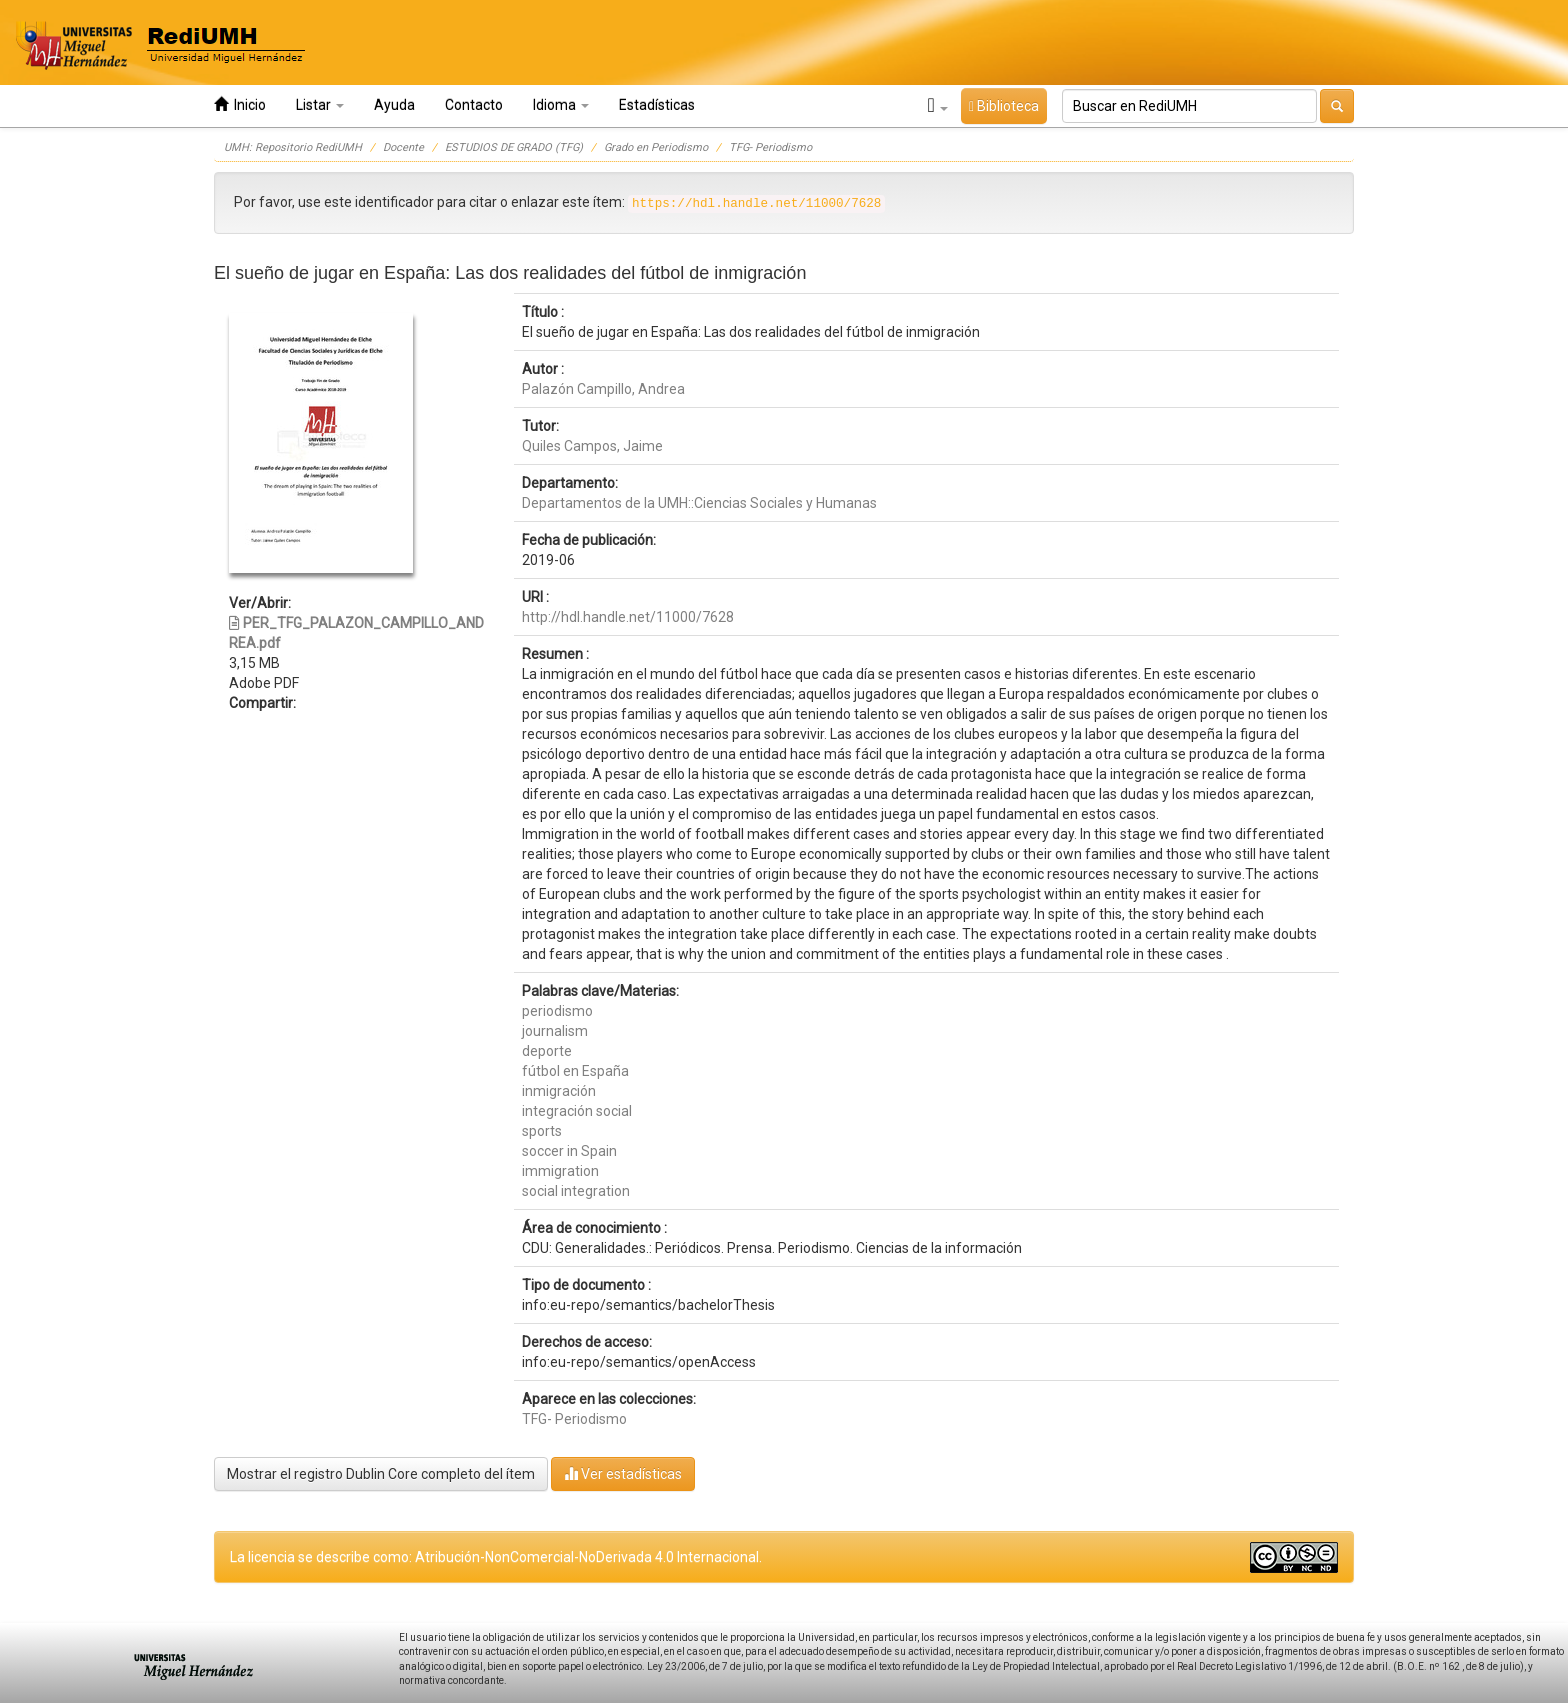 The height and width of the screenshot is (1703, 1568). I want to click on Idioma, so click(561, 105).